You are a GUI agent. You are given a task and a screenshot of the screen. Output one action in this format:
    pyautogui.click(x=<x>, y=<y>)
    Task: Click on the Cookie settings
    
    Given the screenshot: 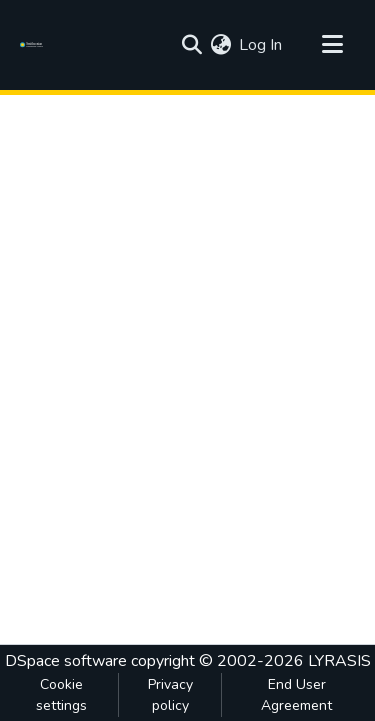 What is the action you would take?
    pyautogui.click(x=61, y=695)
    